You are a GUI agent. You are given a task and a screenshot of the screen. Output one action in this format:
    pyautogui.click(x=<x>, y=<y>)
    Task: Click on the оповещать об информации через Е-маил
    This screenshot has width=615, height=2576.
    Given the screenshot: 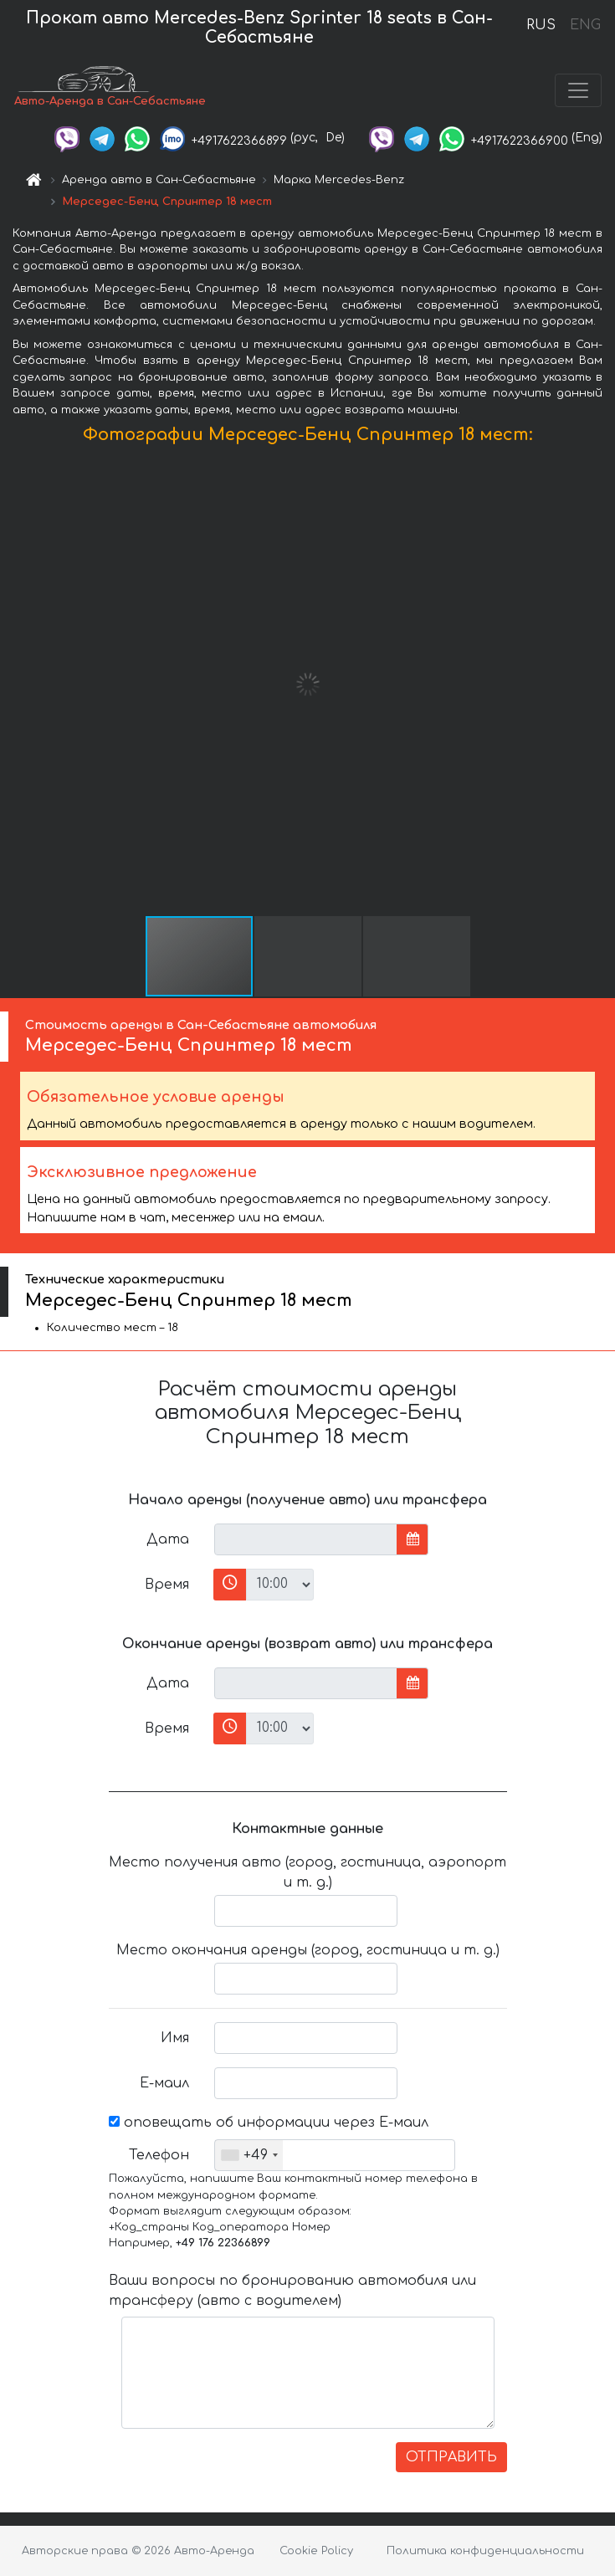 What is the action you would take?
    pyautogui.click(x=268, y=2122)
    